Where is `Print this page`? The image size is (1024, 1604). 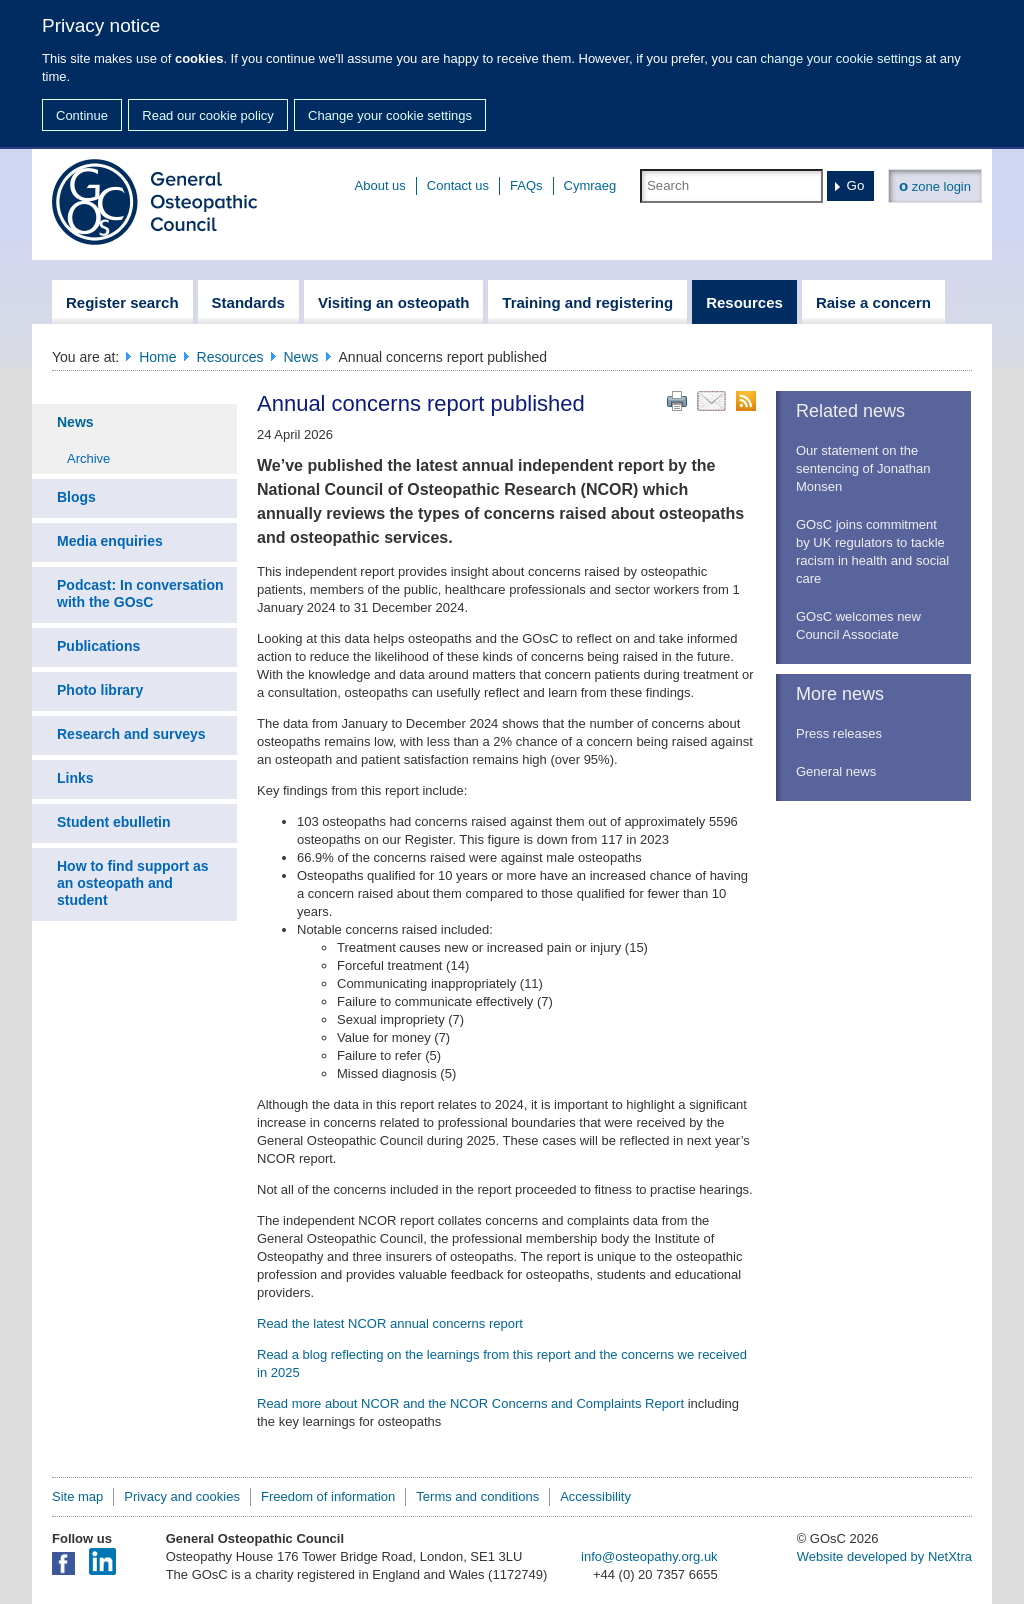
Print this page is located at coordinates (677, 401).